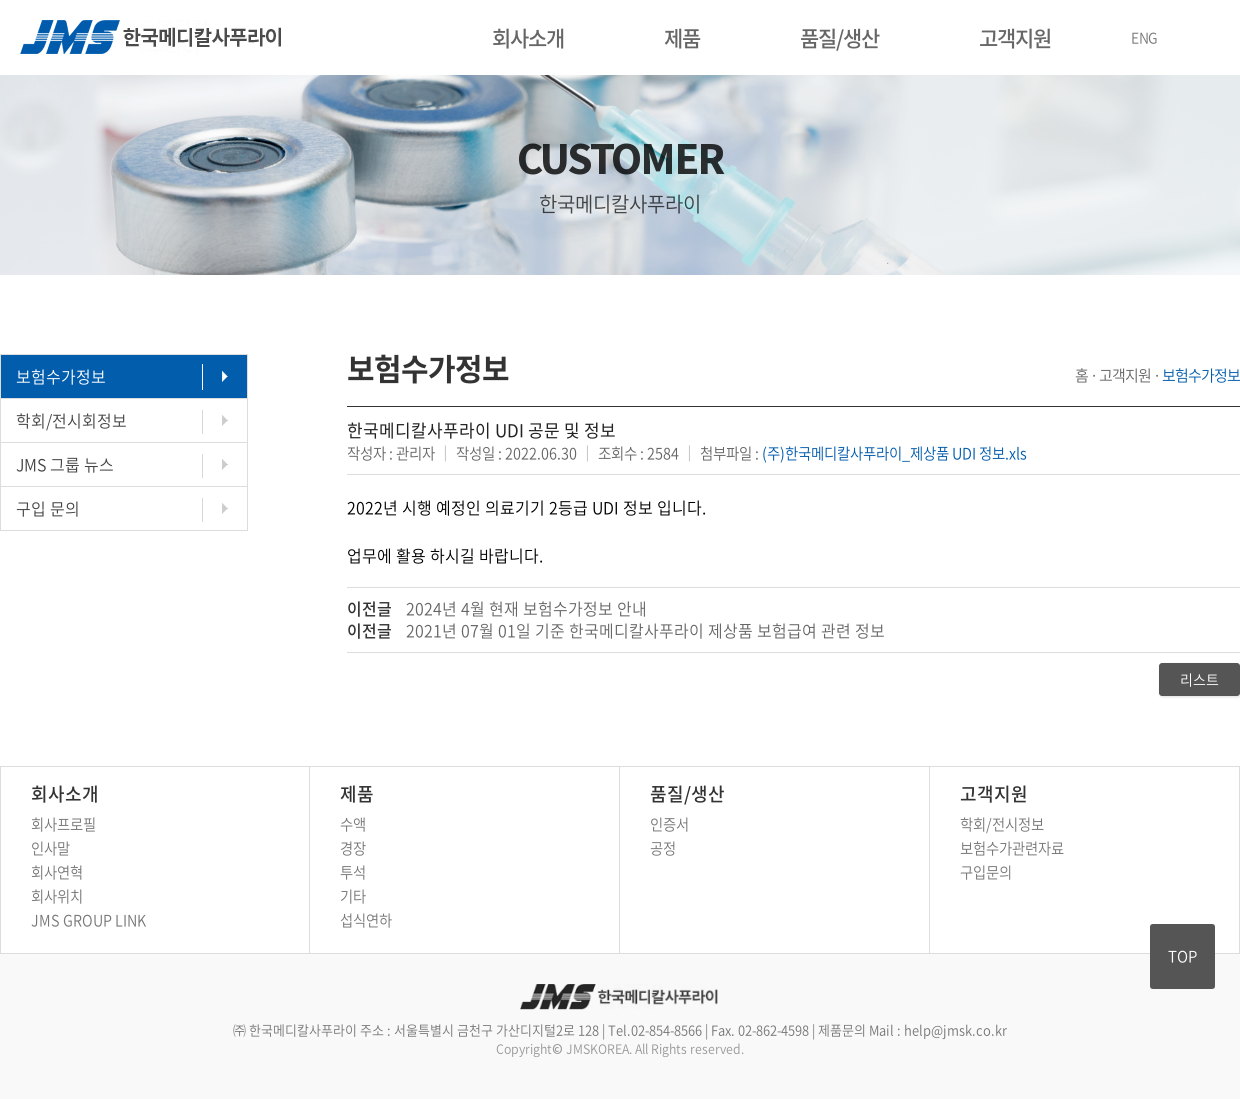 This screenshot has width=1240, height=1099. What do you see at coordinates (645, 630) in the screenshot?
I see `2021년 07월 01일 기준 한국메디칼사푸라이 제상품 보험급여 관련 정보` at bounding box center [645, 630].